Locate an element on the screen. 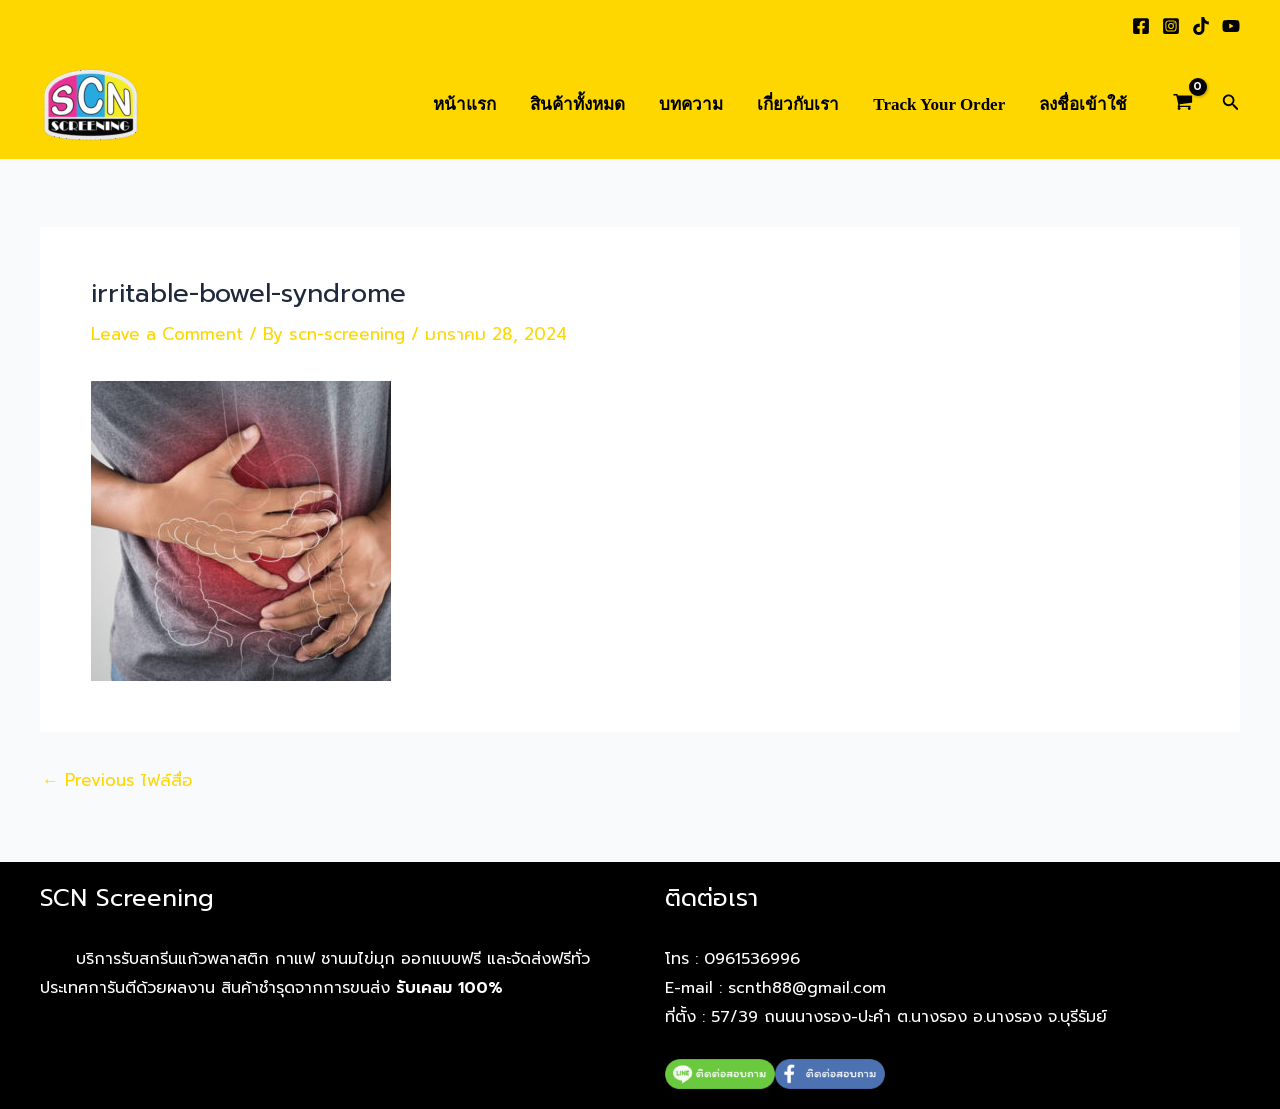 The image size is (1280, 1109). [YouTube] is located at coordinates (1231, 26).